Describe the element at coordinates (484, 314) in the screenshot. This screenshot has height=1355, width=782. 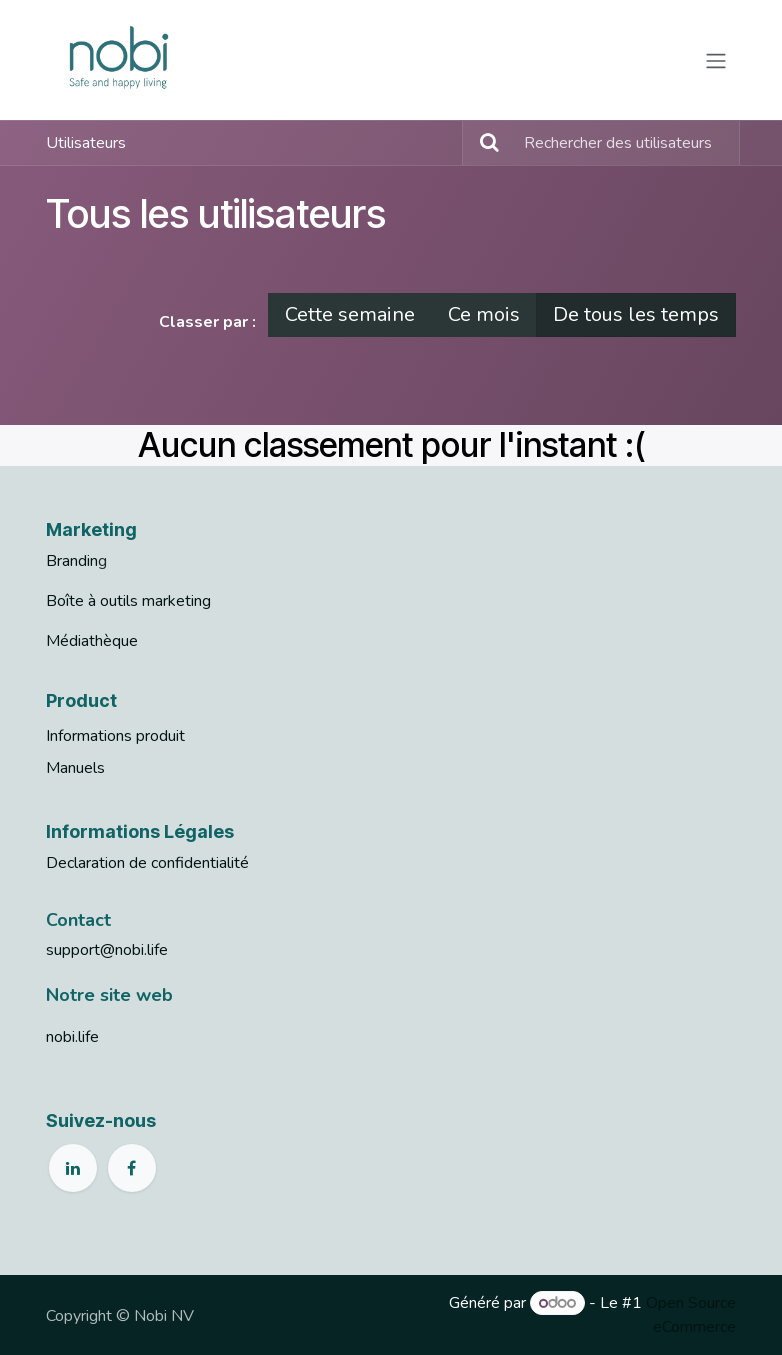
I see `Ce mois` at that location.